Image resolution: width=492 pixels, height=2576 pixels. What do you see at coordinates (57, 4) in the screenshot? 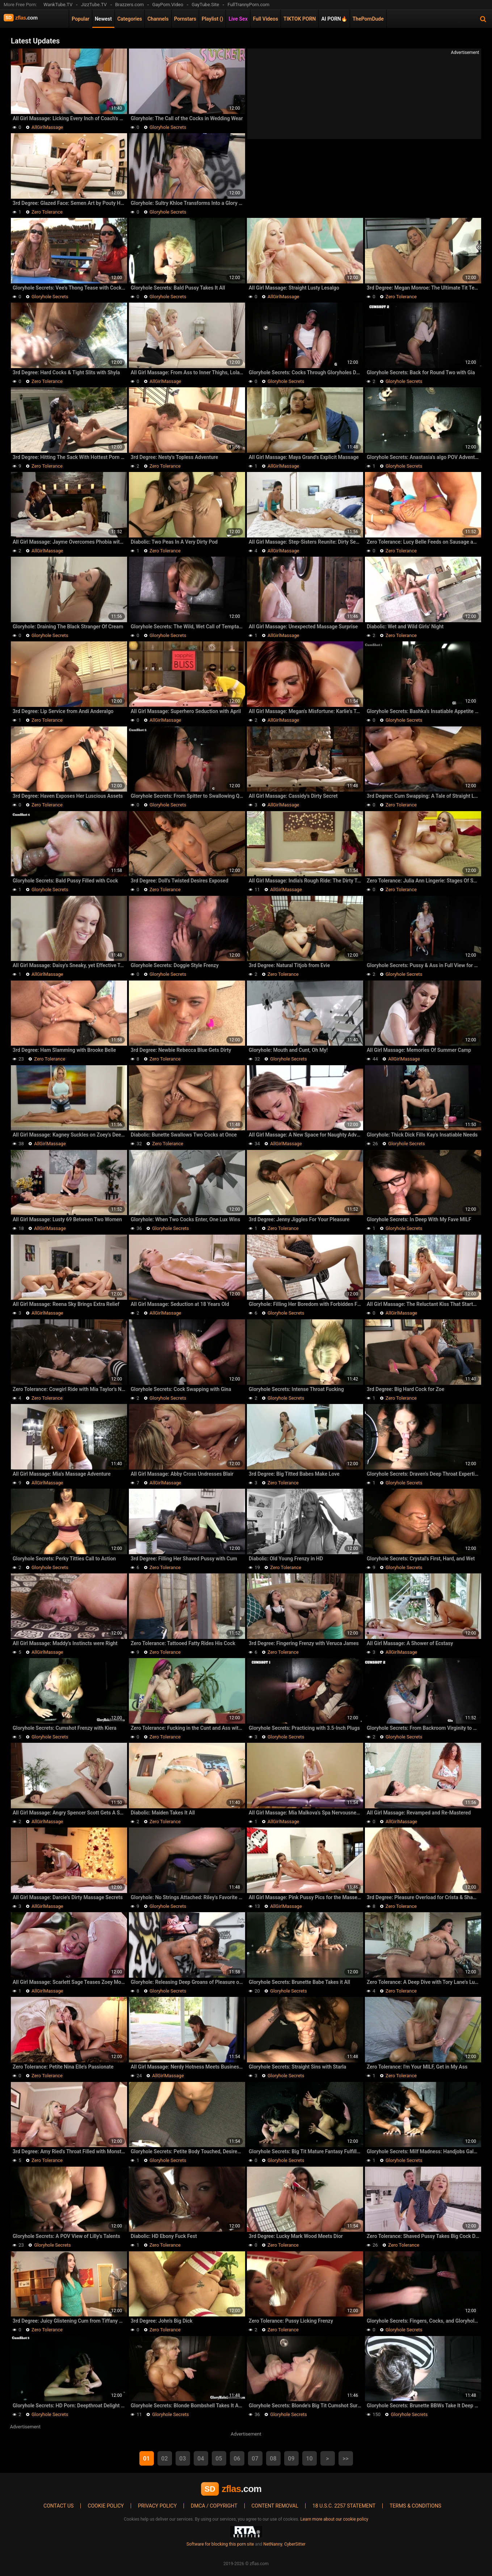
I see `WankTube.TV` at bounding box center [57, 4].